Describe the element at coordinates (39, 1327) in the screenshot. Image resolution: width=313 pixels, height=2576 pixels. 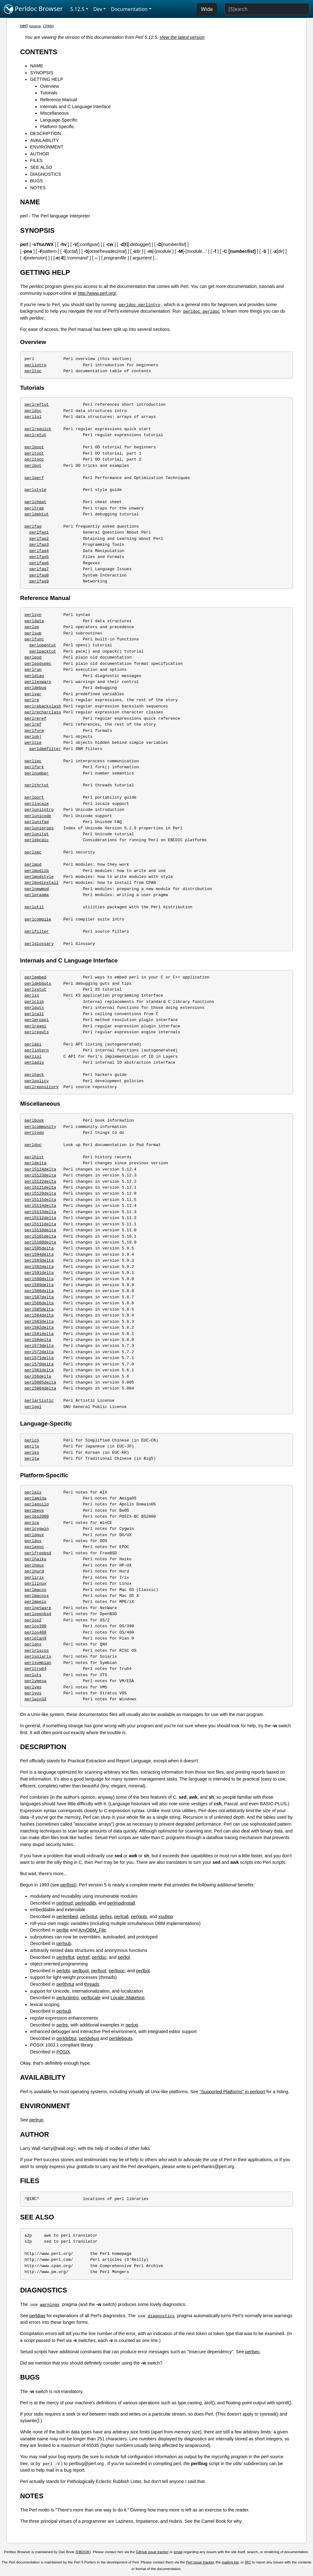
I see `perl582delta` at that location.